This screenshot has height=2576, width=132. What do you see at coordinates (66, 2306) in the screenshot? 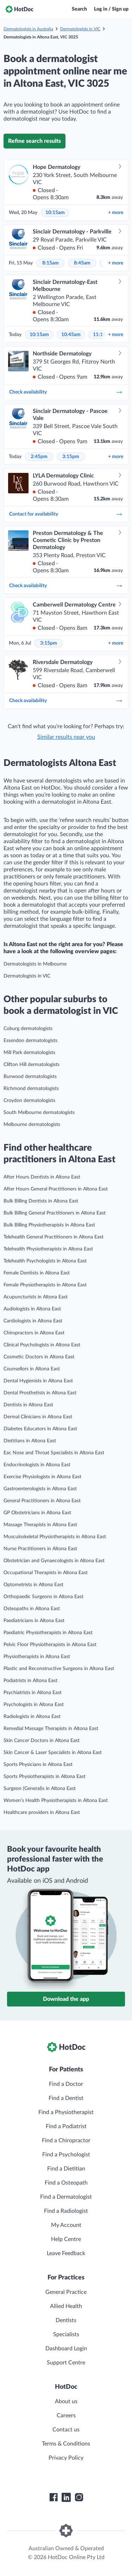
I see `Allied Health` at bounding box center [66, 2306].